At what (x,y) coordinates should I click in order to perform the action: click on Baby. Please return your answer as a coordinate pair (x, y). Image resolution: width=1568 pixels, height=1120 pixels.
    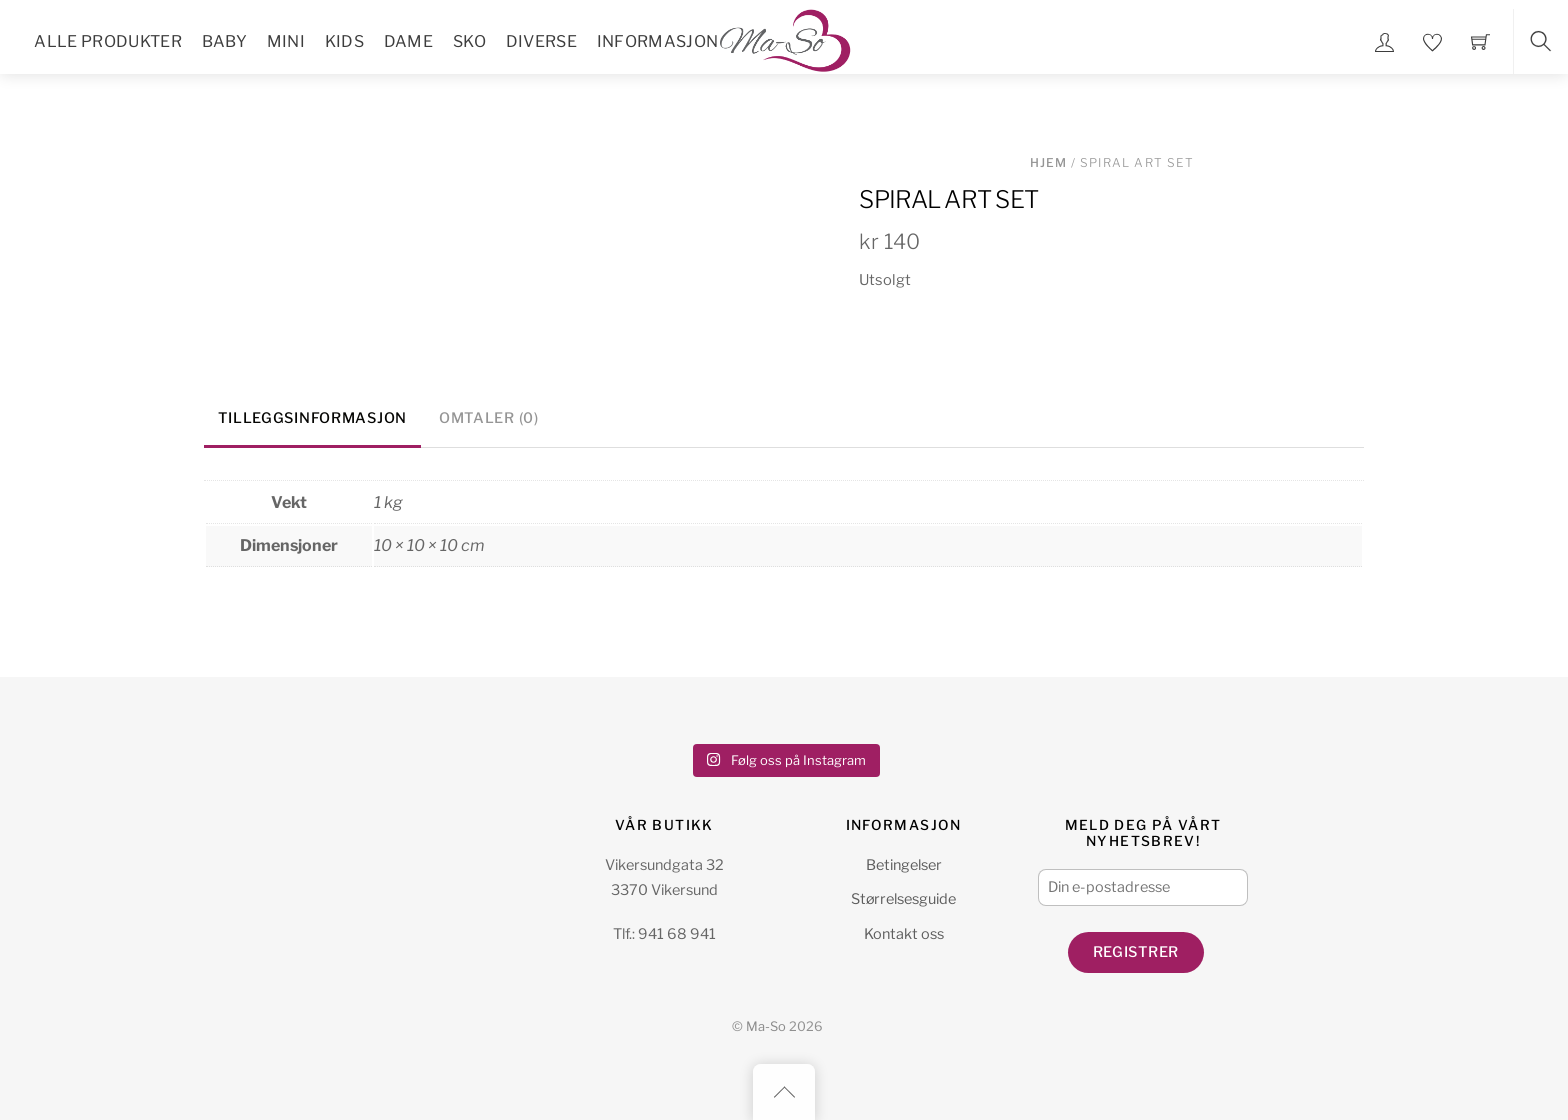
    Looking at the image, I should click on (224, 41).